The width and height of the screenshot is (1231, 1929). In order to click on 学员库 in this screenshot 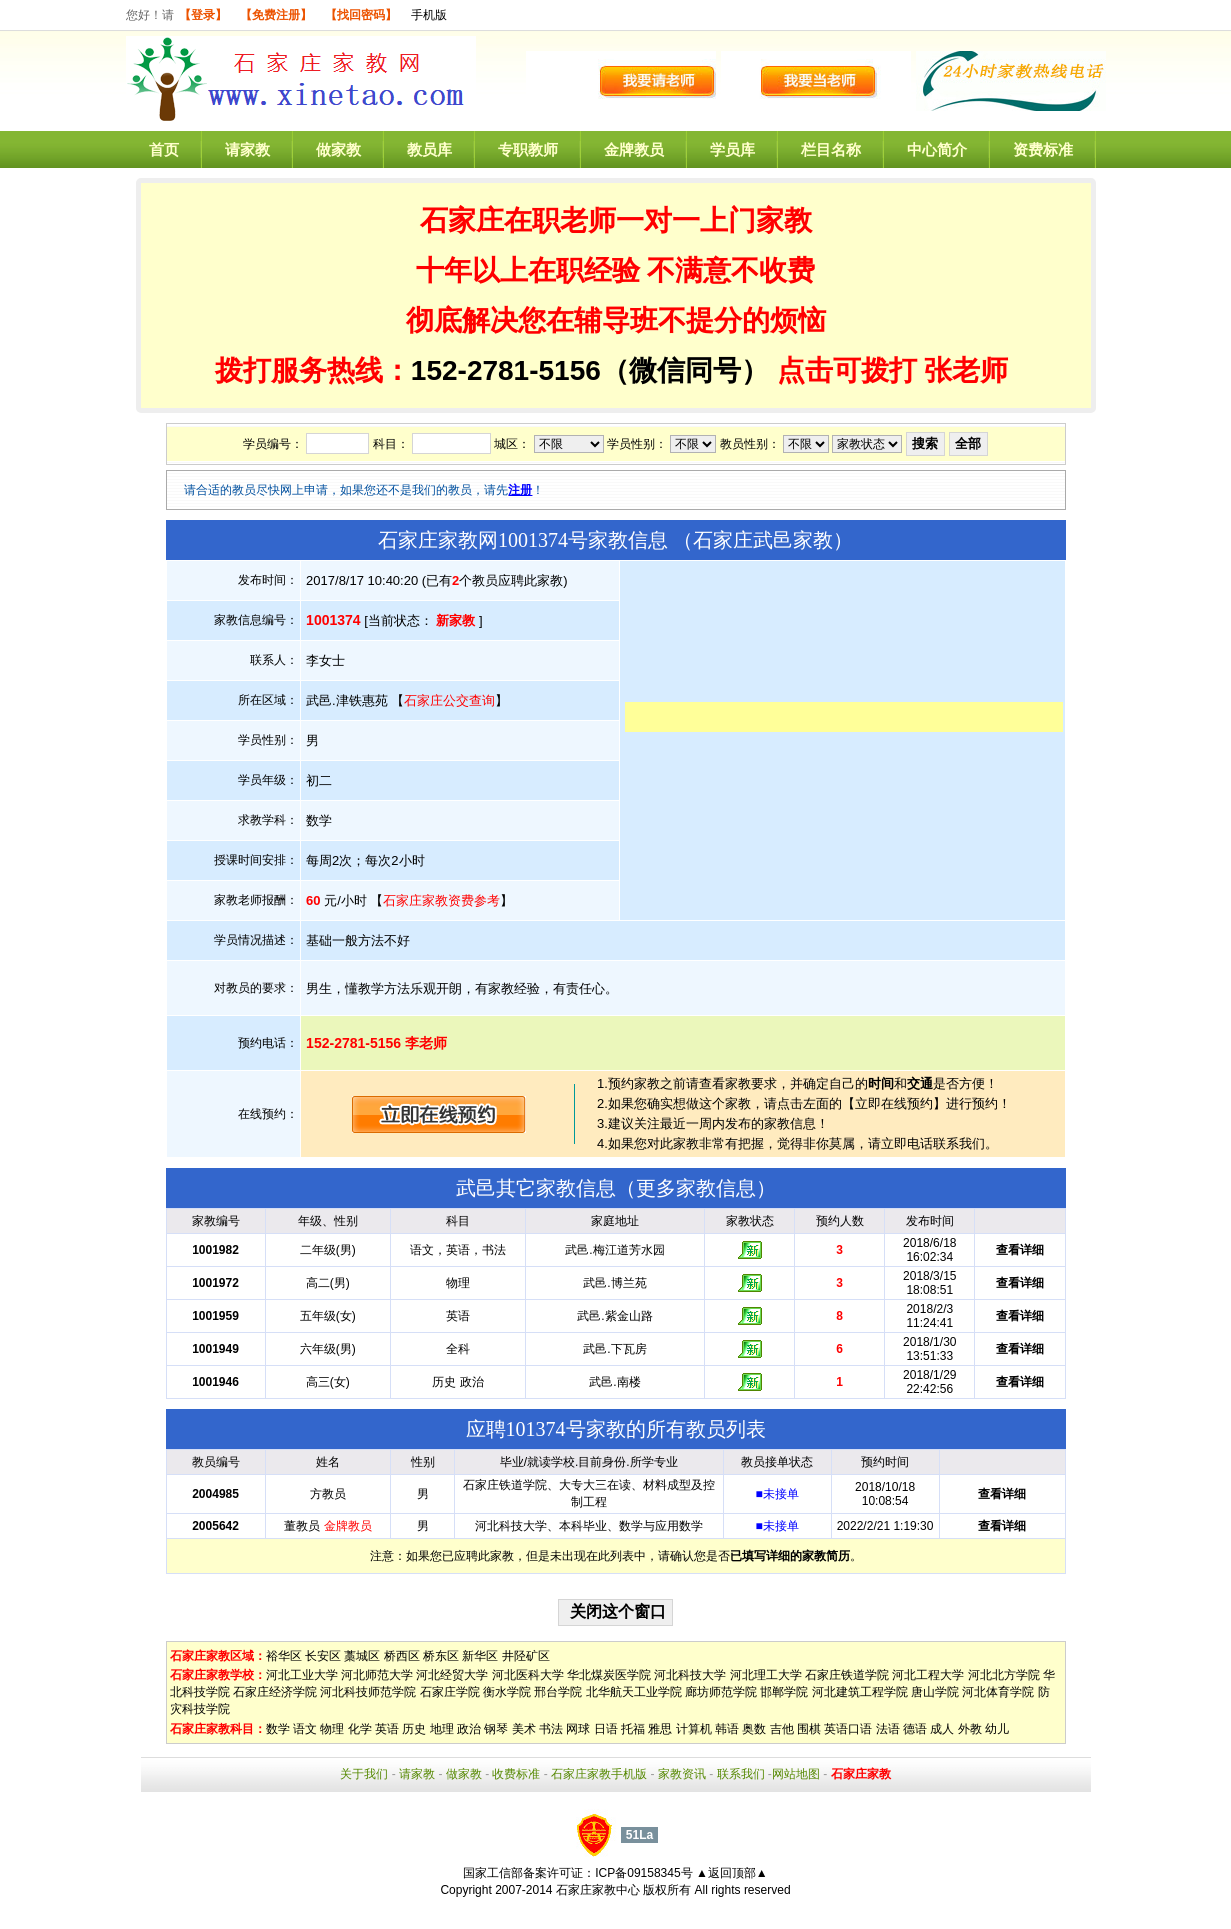, I will do `click(732, 149)`.